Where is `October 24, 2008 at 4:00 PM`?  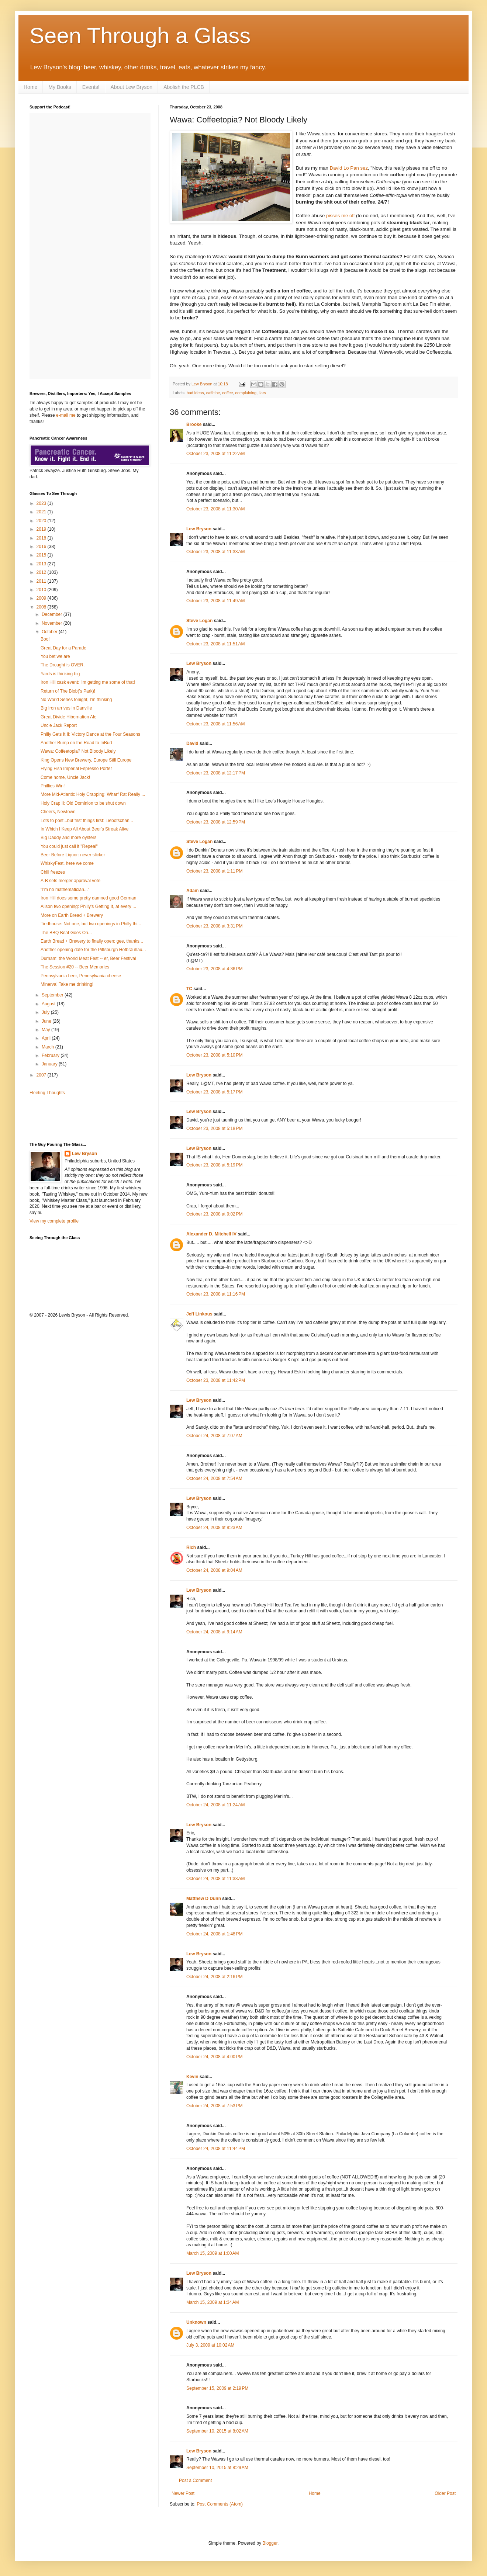
October 24, 2008 at 4:00 PM is located at coordinates (214, 2056).